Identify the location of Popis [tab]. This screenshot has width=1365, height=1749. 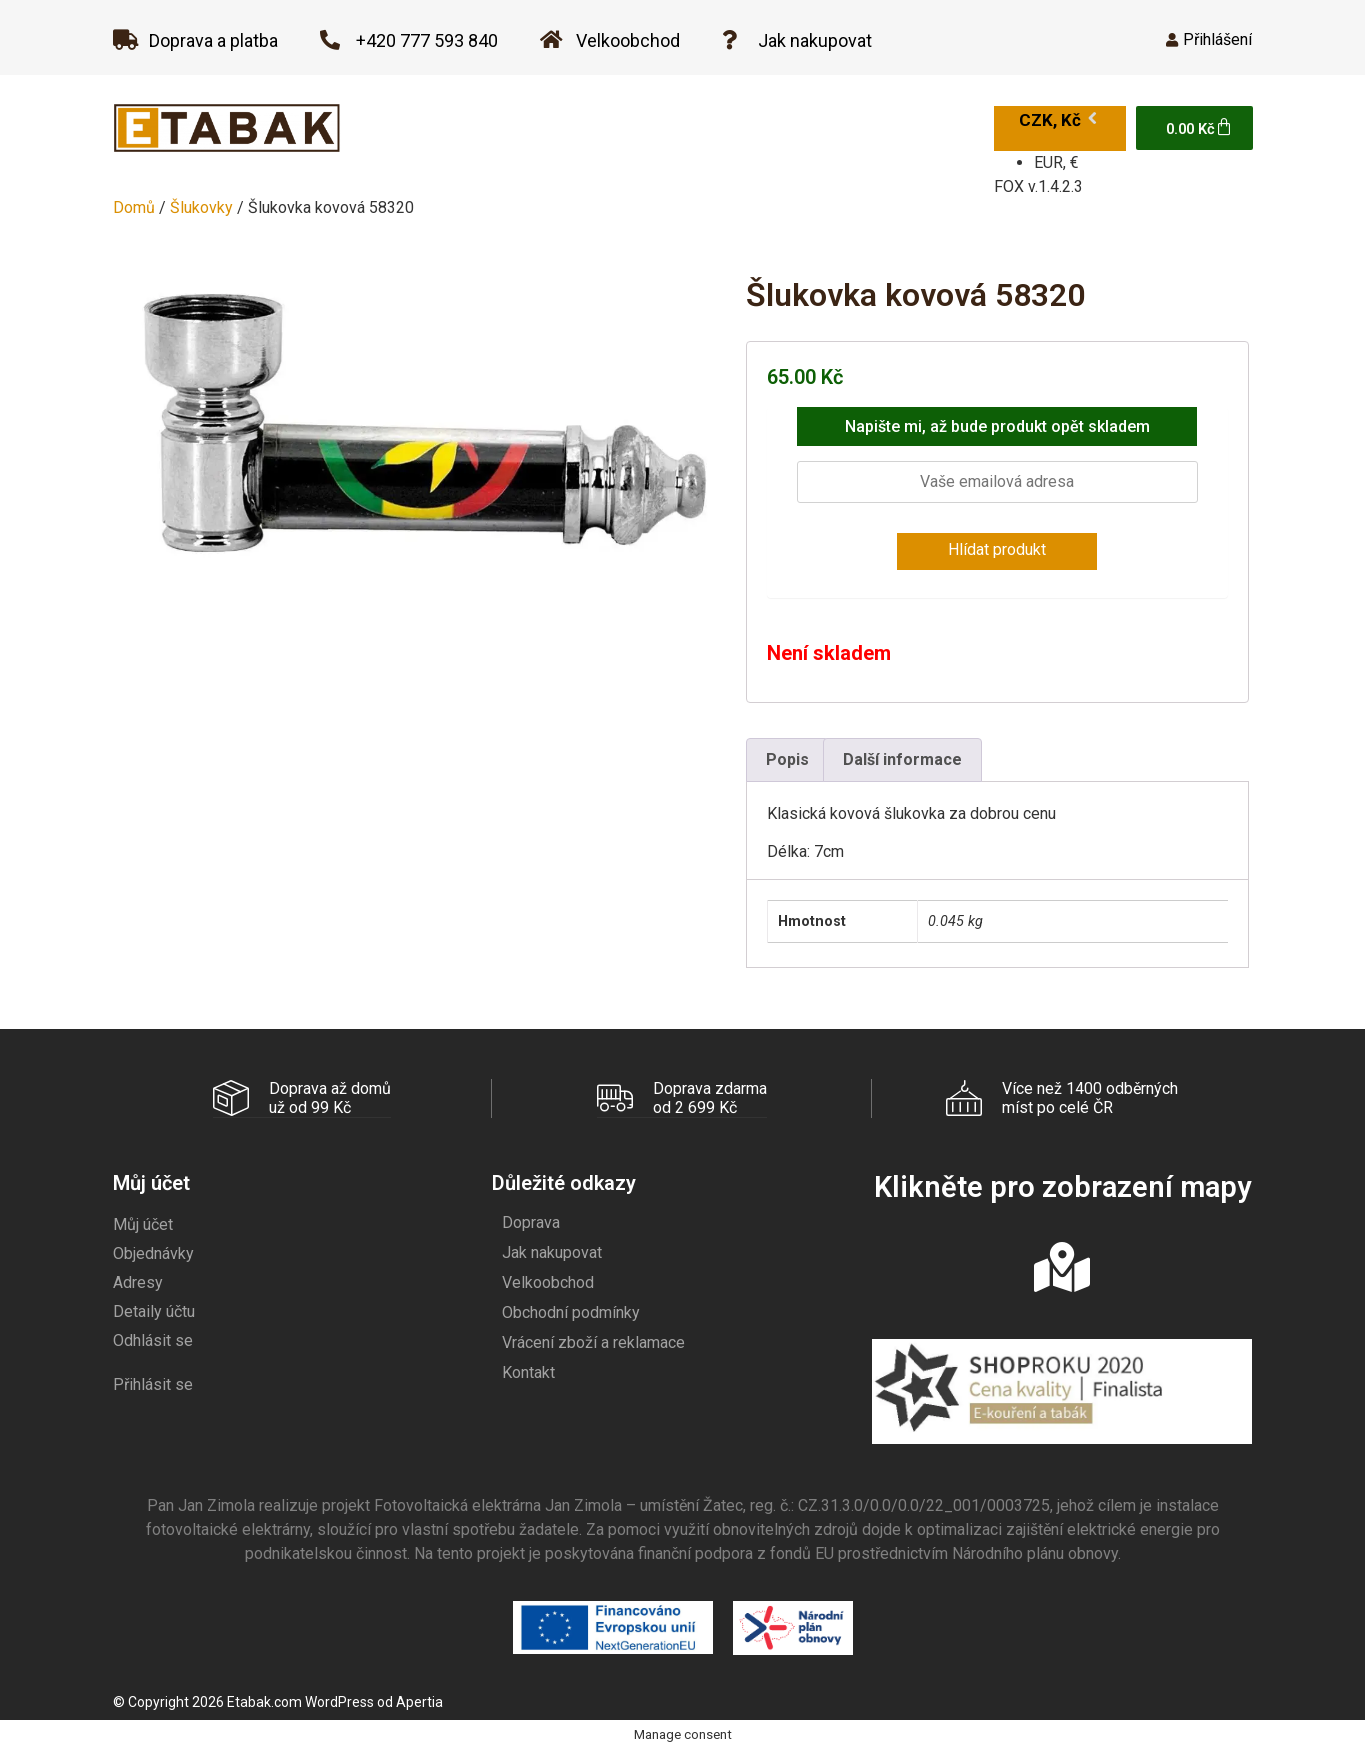
(787, 759).